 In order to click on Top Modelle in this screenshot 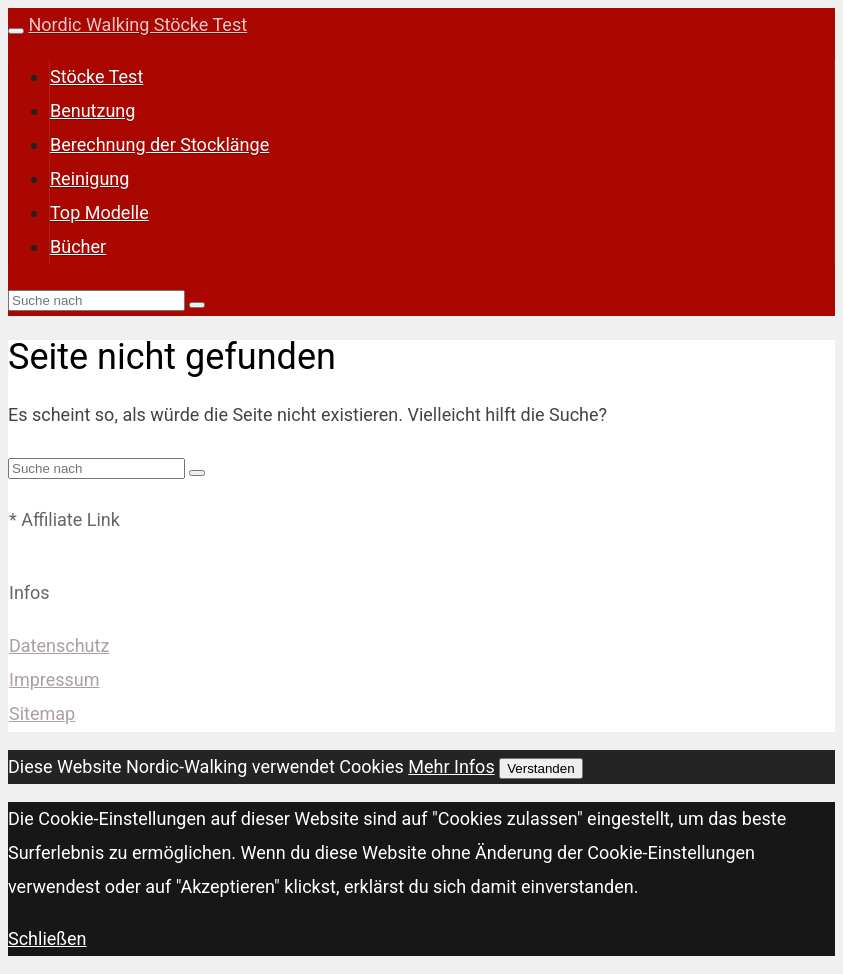, I will do `click(99, 212)`.